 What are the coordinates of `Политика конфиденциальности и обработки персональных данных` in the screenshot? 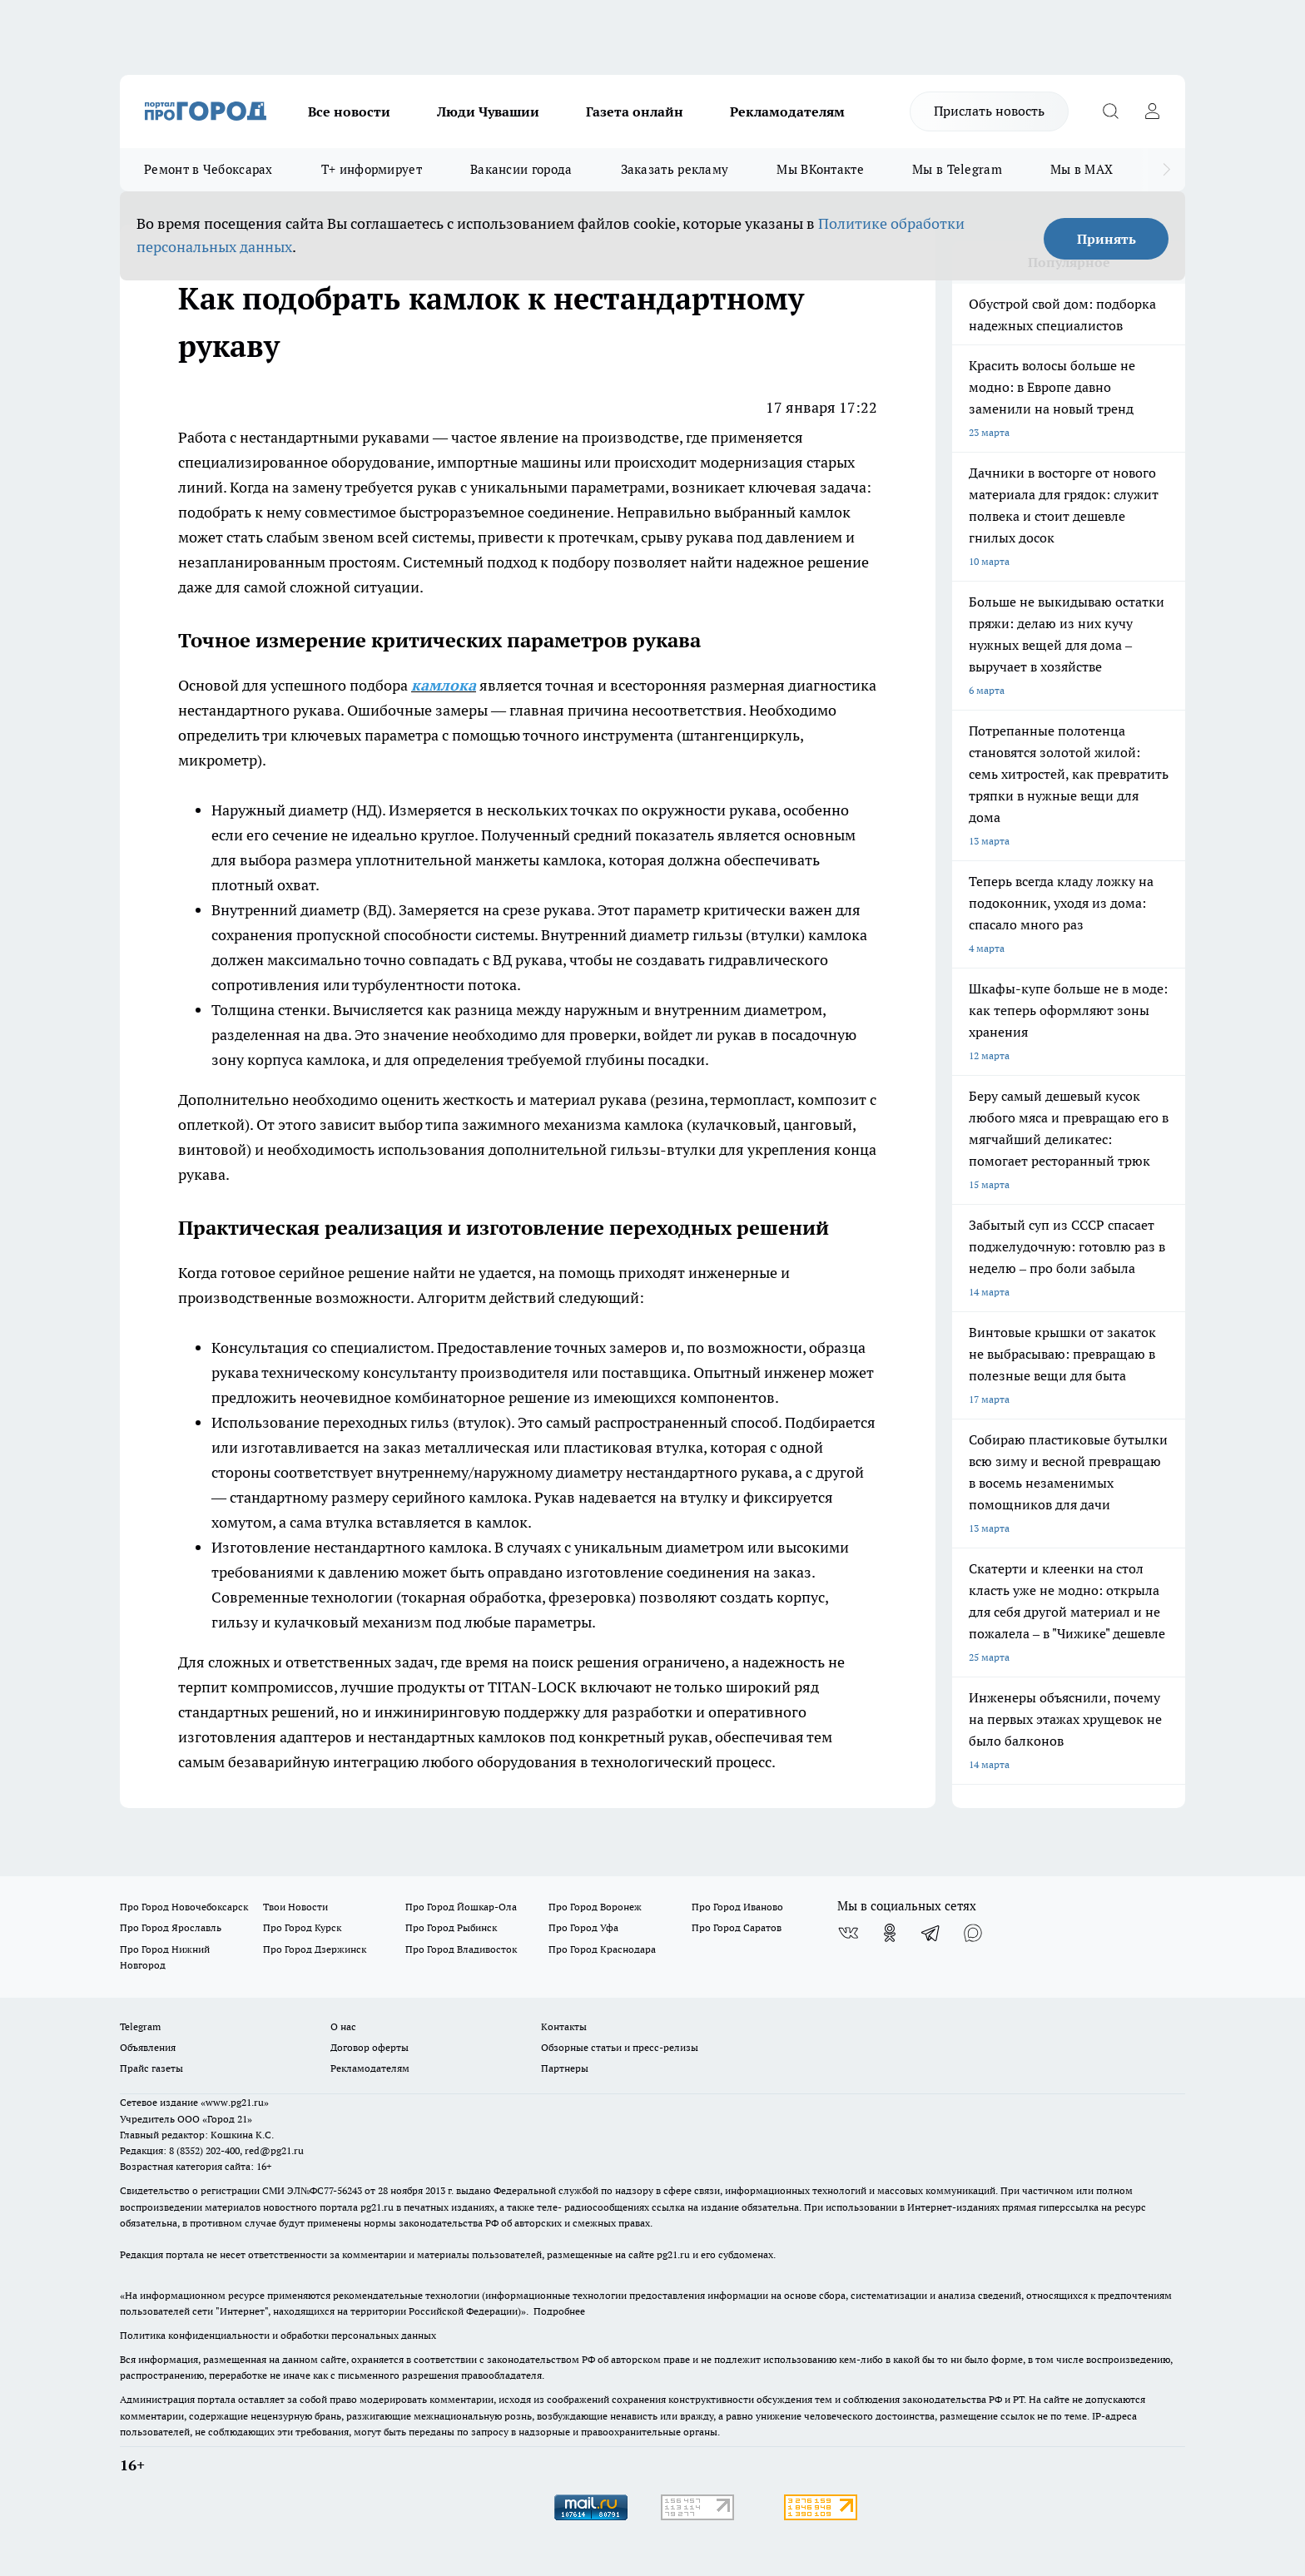 It's located at (278, 2335).